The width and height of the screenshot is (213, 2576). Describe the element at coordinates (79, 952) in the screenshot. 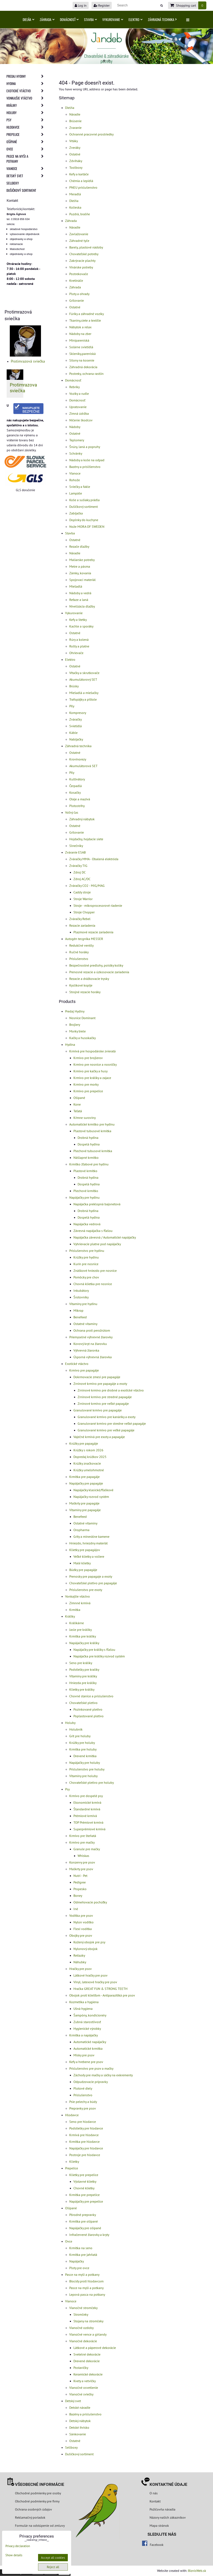

I see `Ručné horáky` at that location.